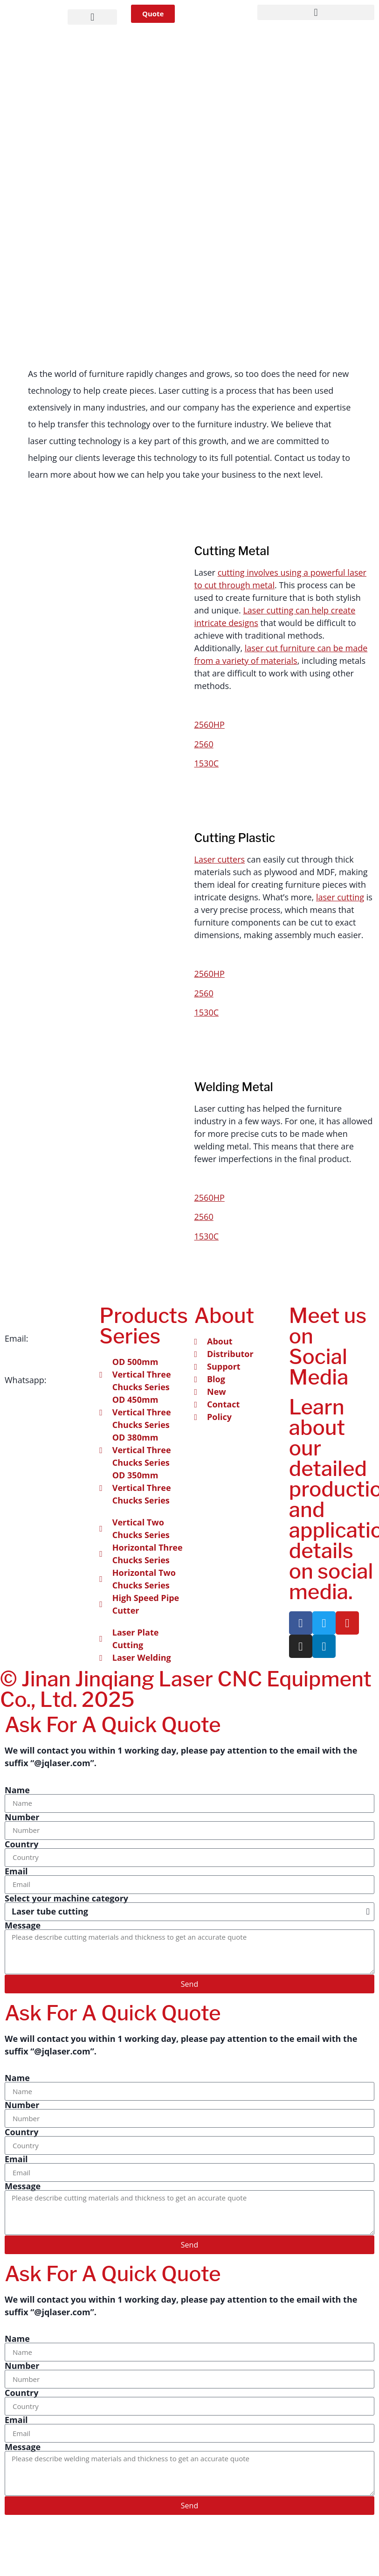  I want to click on Laser cutters, so click(219, 859).